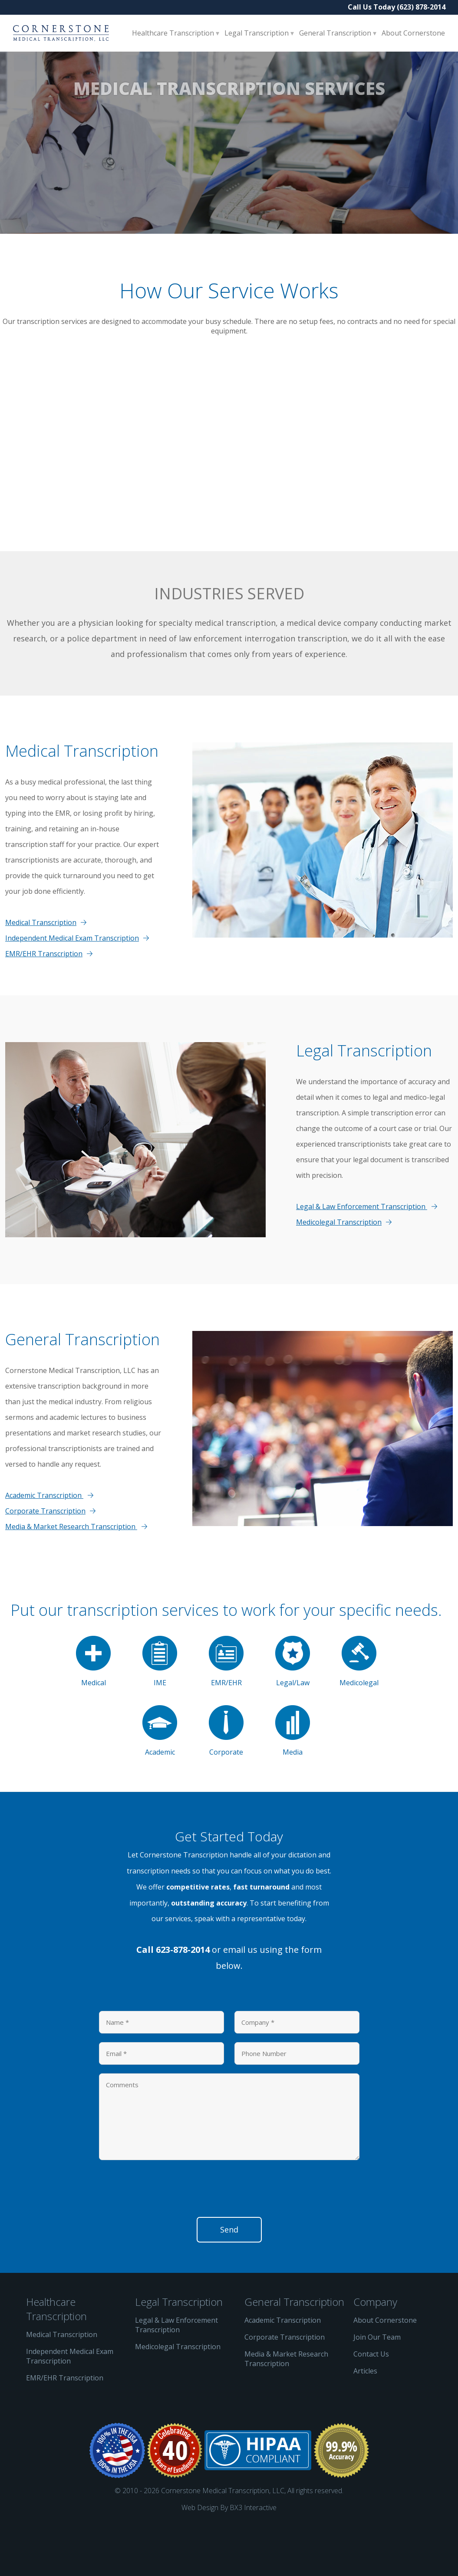 The height and width of the screenshot is (2576, 458). What do you see at coordinates (159, 1779) in the screenshot?
I see `Academic` at bounding box center [159, 1779].